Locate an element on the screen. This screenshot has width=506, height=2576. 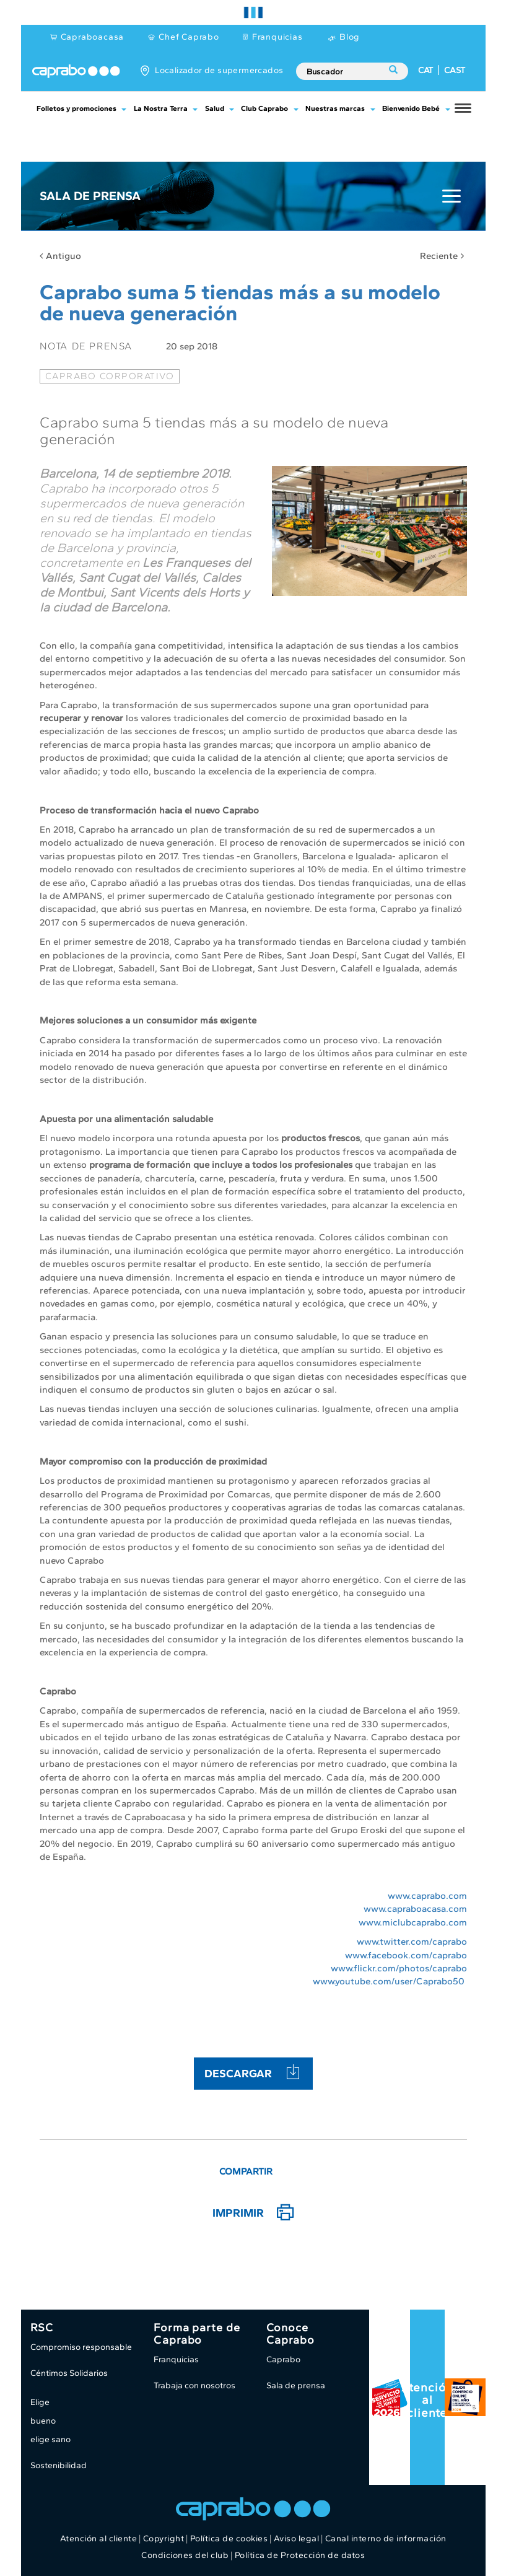
Reciente is located at coordinates (442, 255).